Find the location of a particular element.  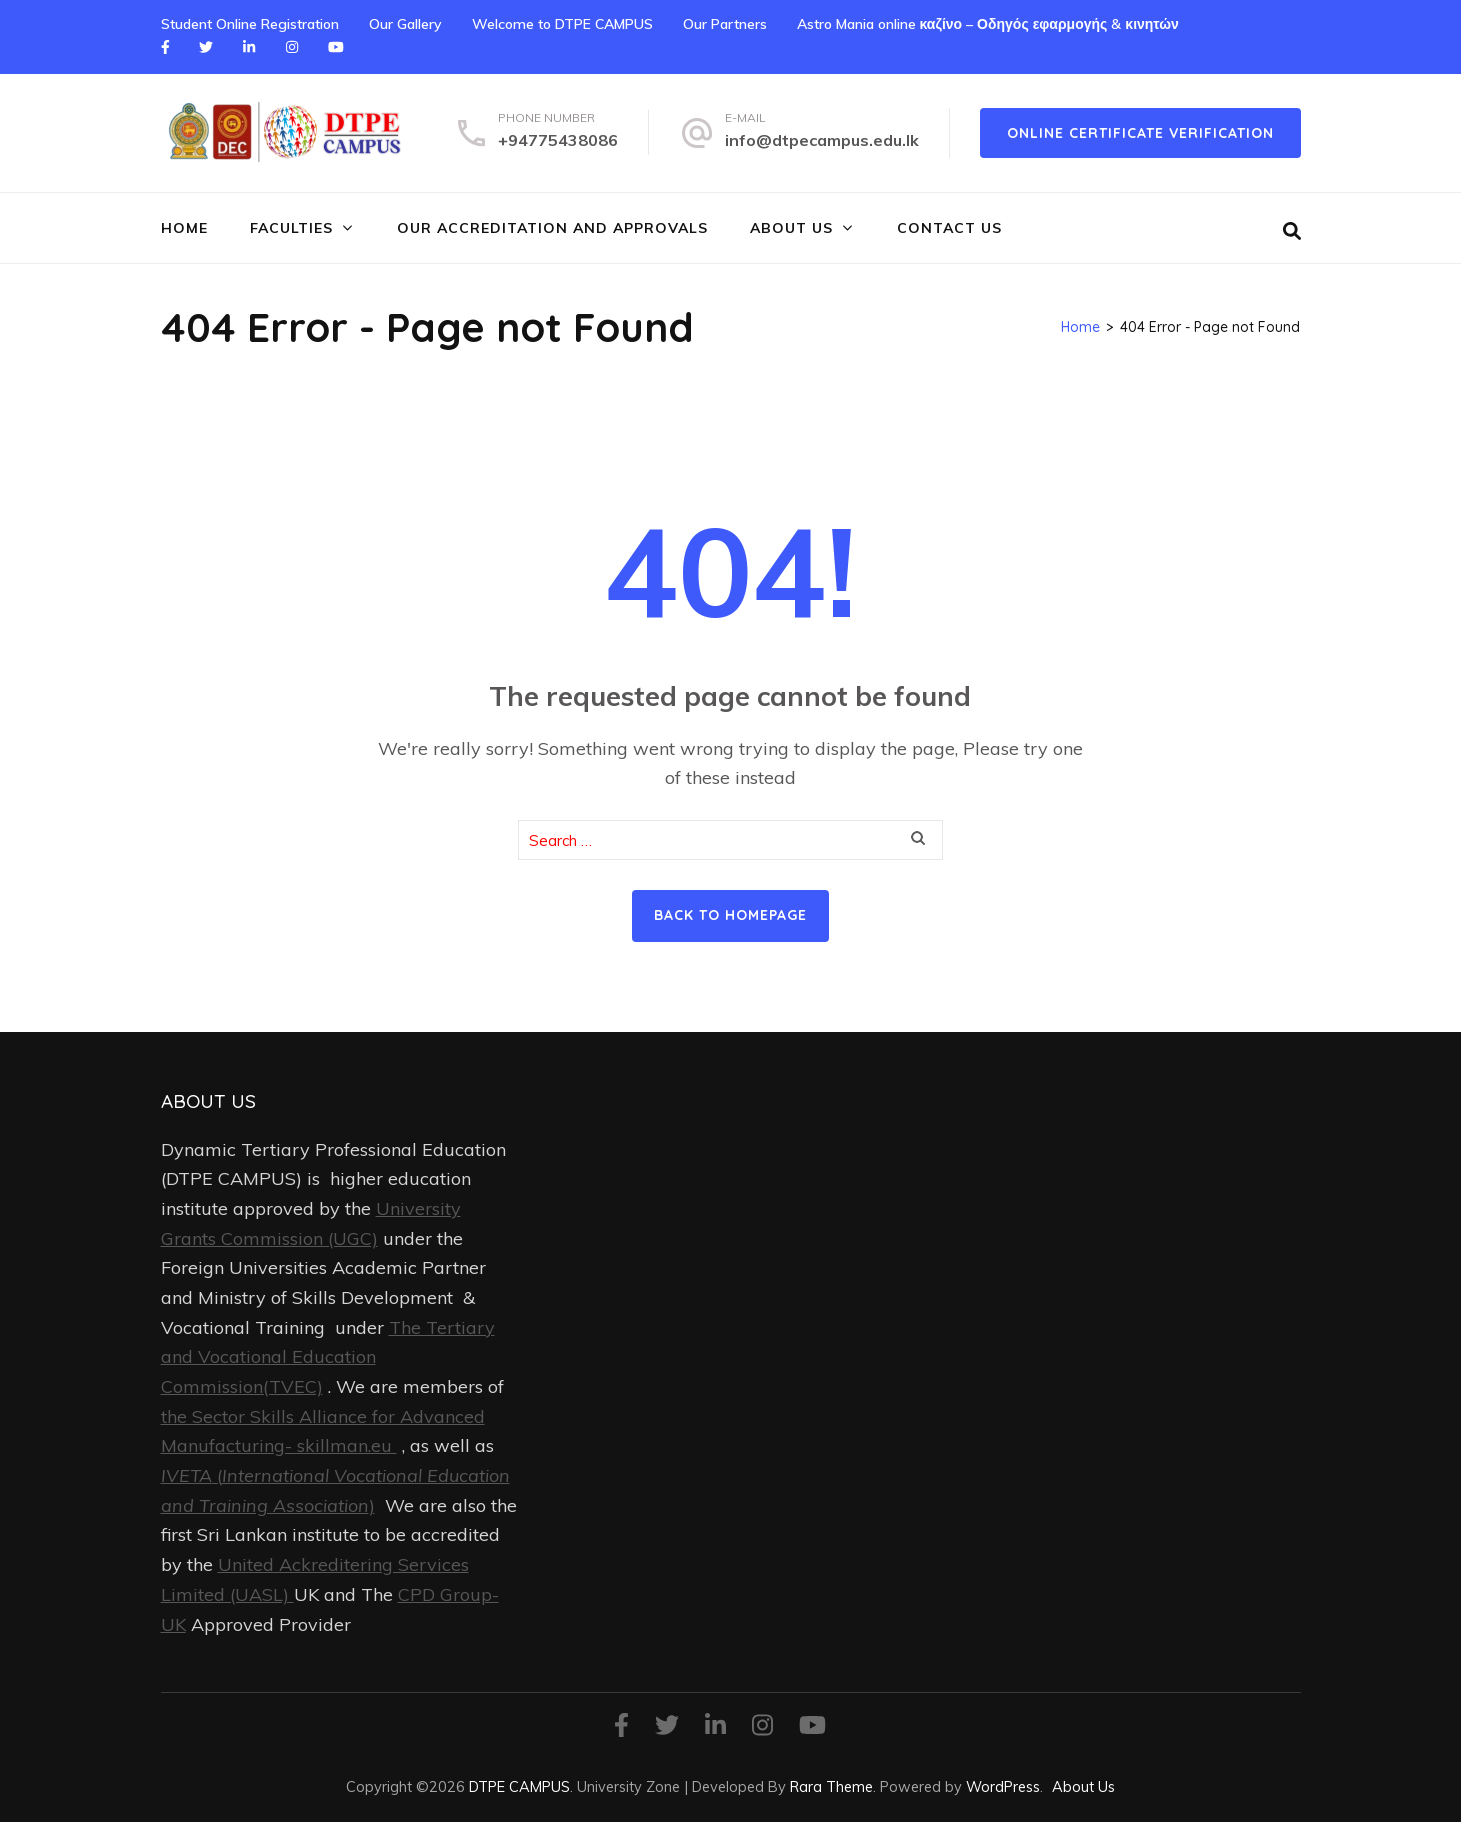

online certificate verification is located at coordinates (1140, 133).